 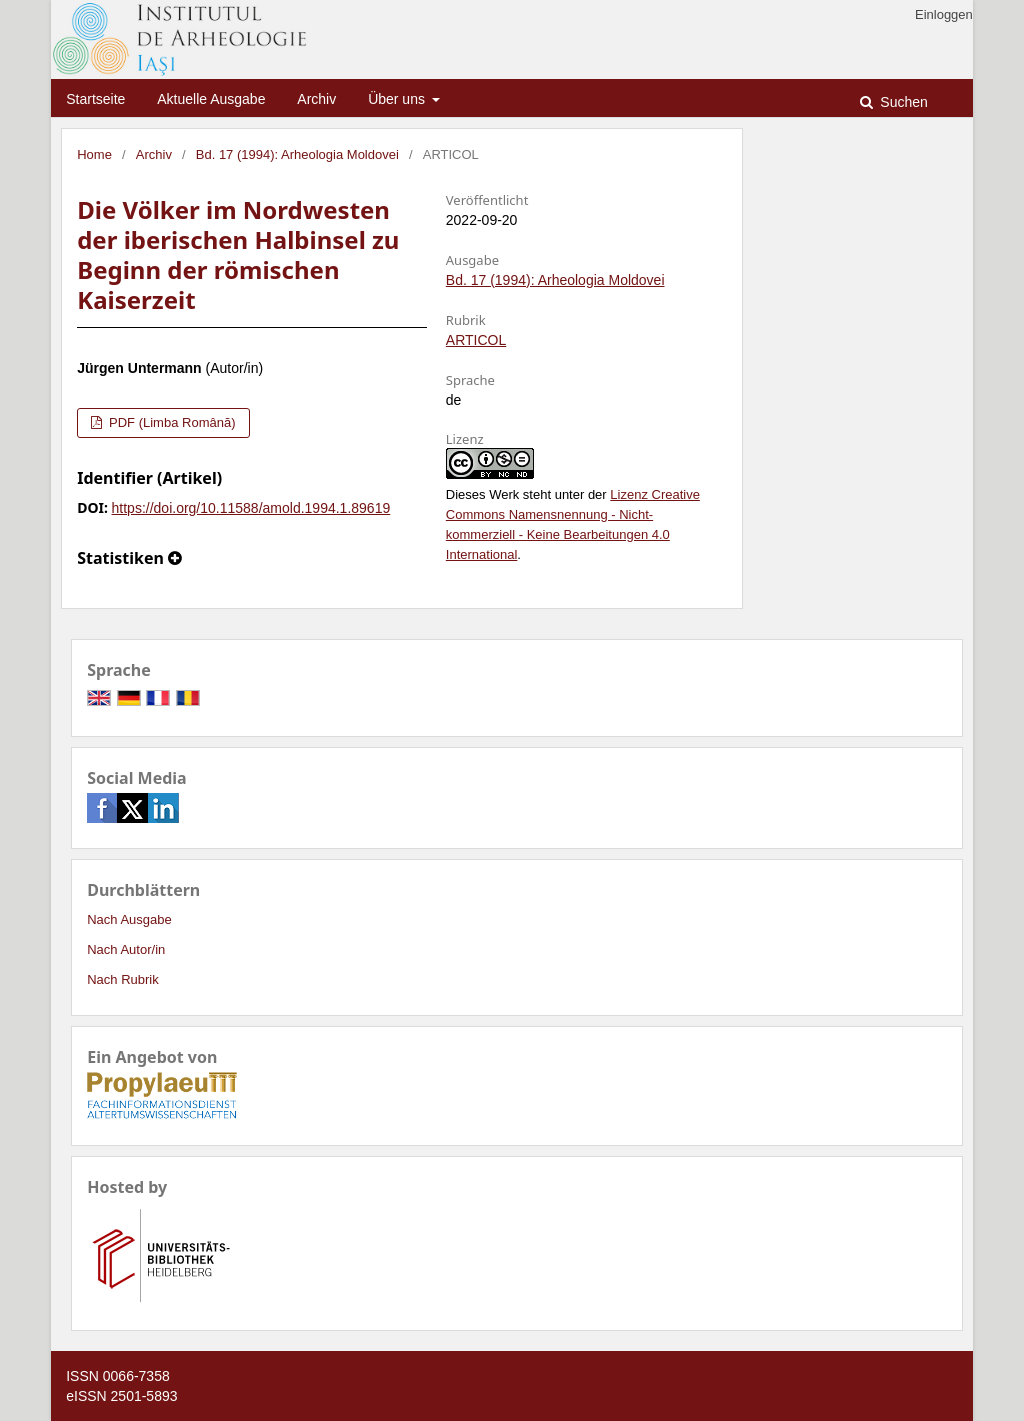 What do you see at coordinates (129, 919) in the screenshot?
I see `Nach Ausgabe` at bounding box center [129, 919].